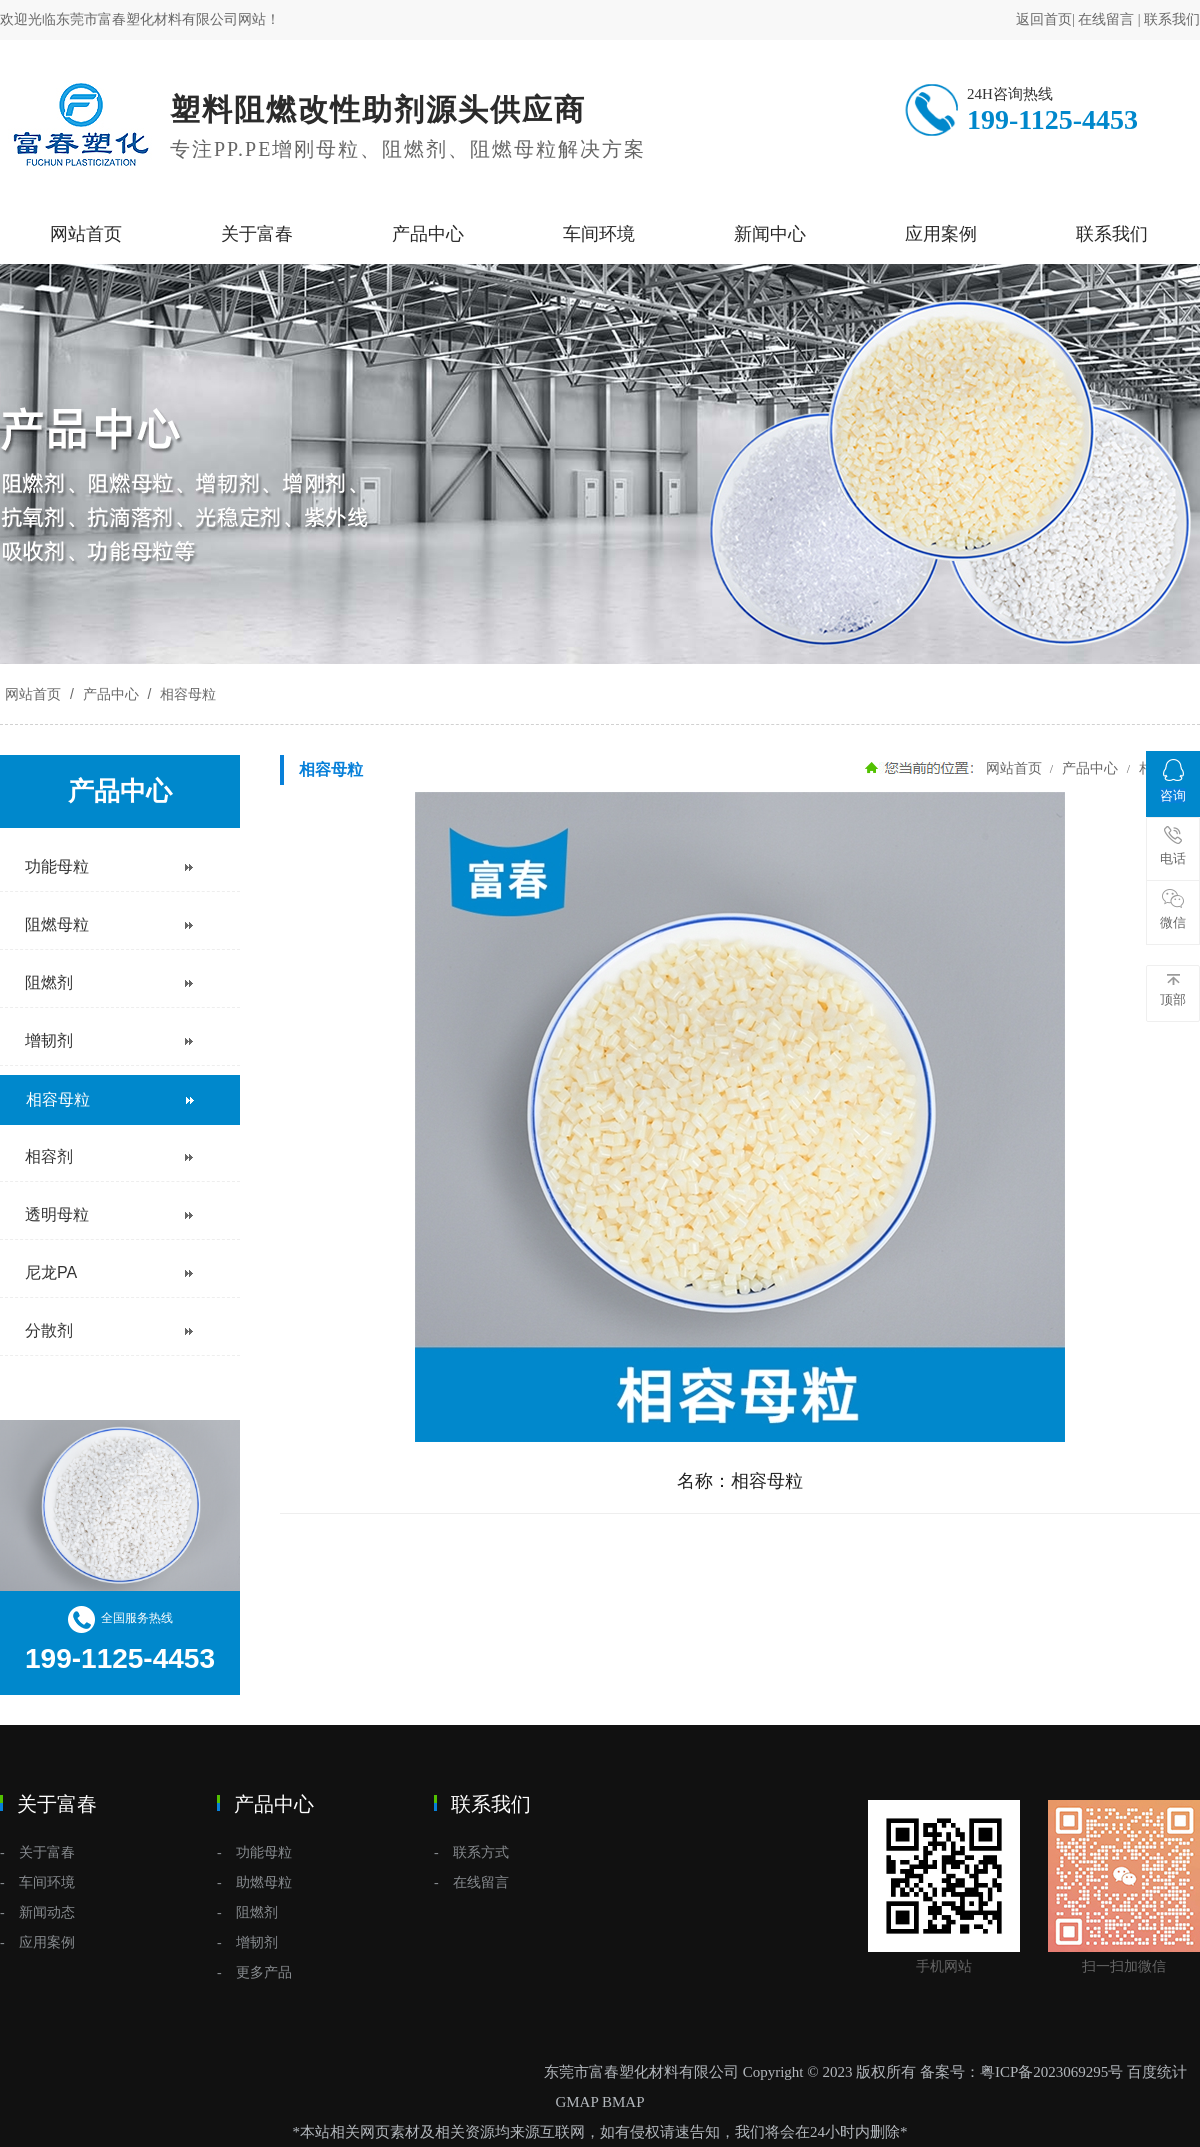 Image resolution: width=1200 pixels, height=2147 pixels. What do you see at coordinates (47, 1912) in the screenshot?
I see `新闻动态` at bounding box center [47, 1912].